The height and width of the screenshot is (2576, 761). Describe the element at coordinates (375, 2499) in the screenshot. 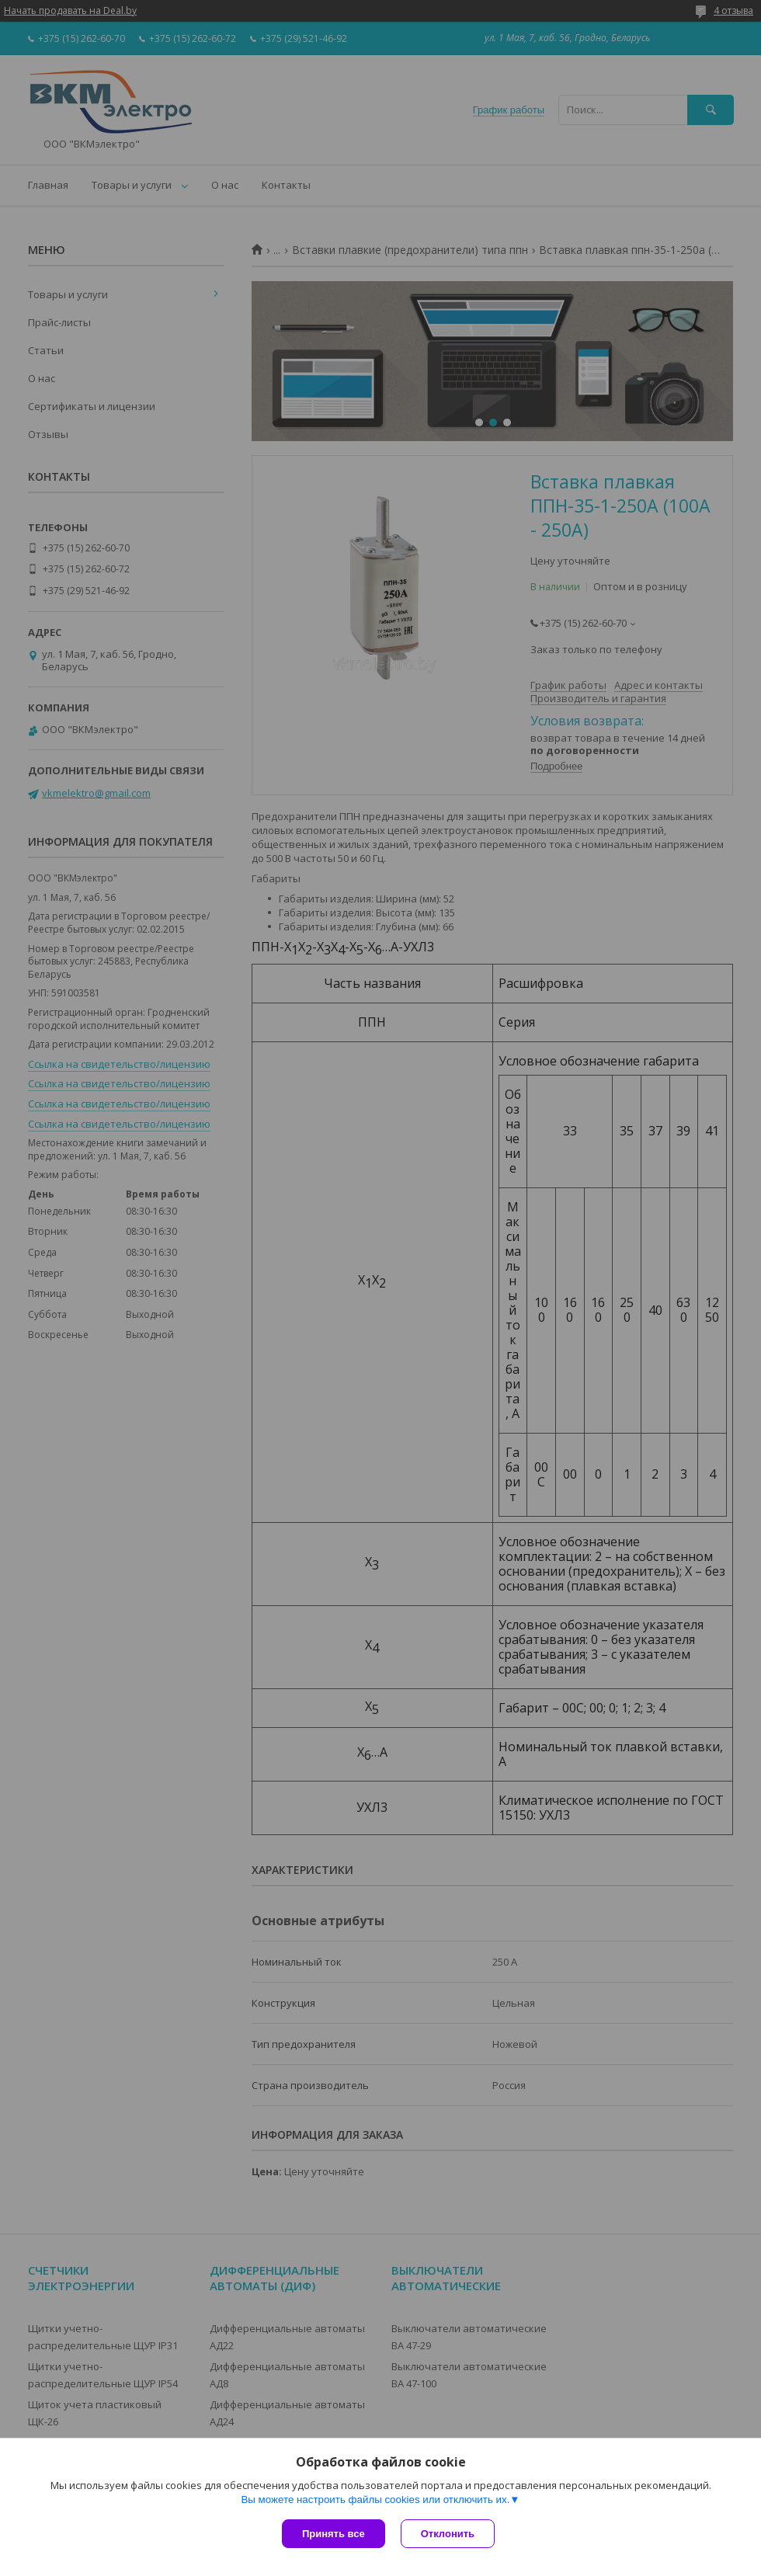

I see `Вы можете настроить файлы cookies или отключить их.` at that location.